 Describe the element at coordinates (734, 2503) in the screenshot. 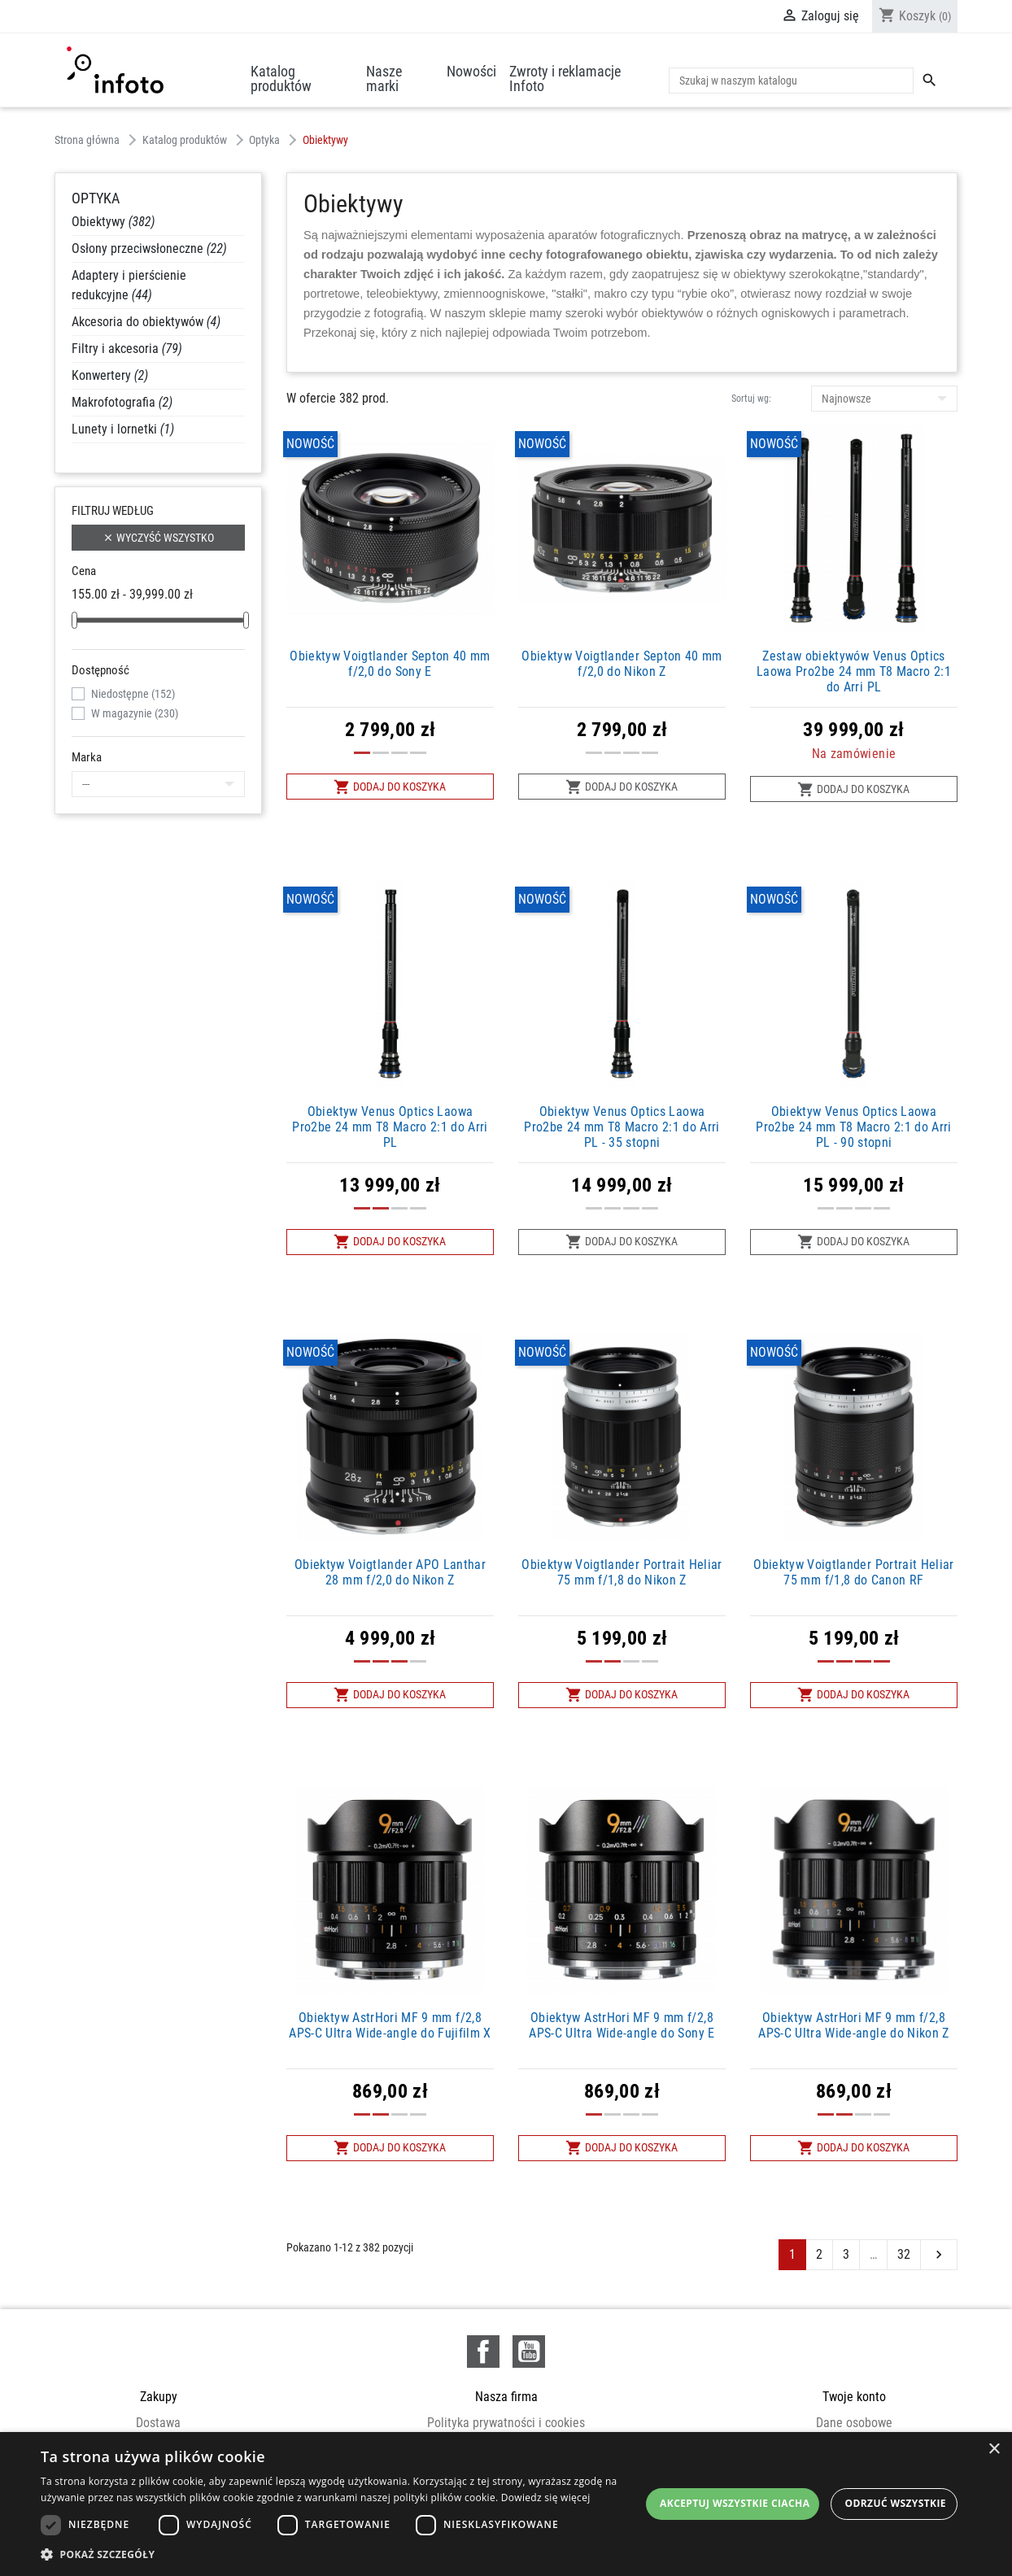

I see `Akceptuj wszystkie ciacha [button]` at that location.